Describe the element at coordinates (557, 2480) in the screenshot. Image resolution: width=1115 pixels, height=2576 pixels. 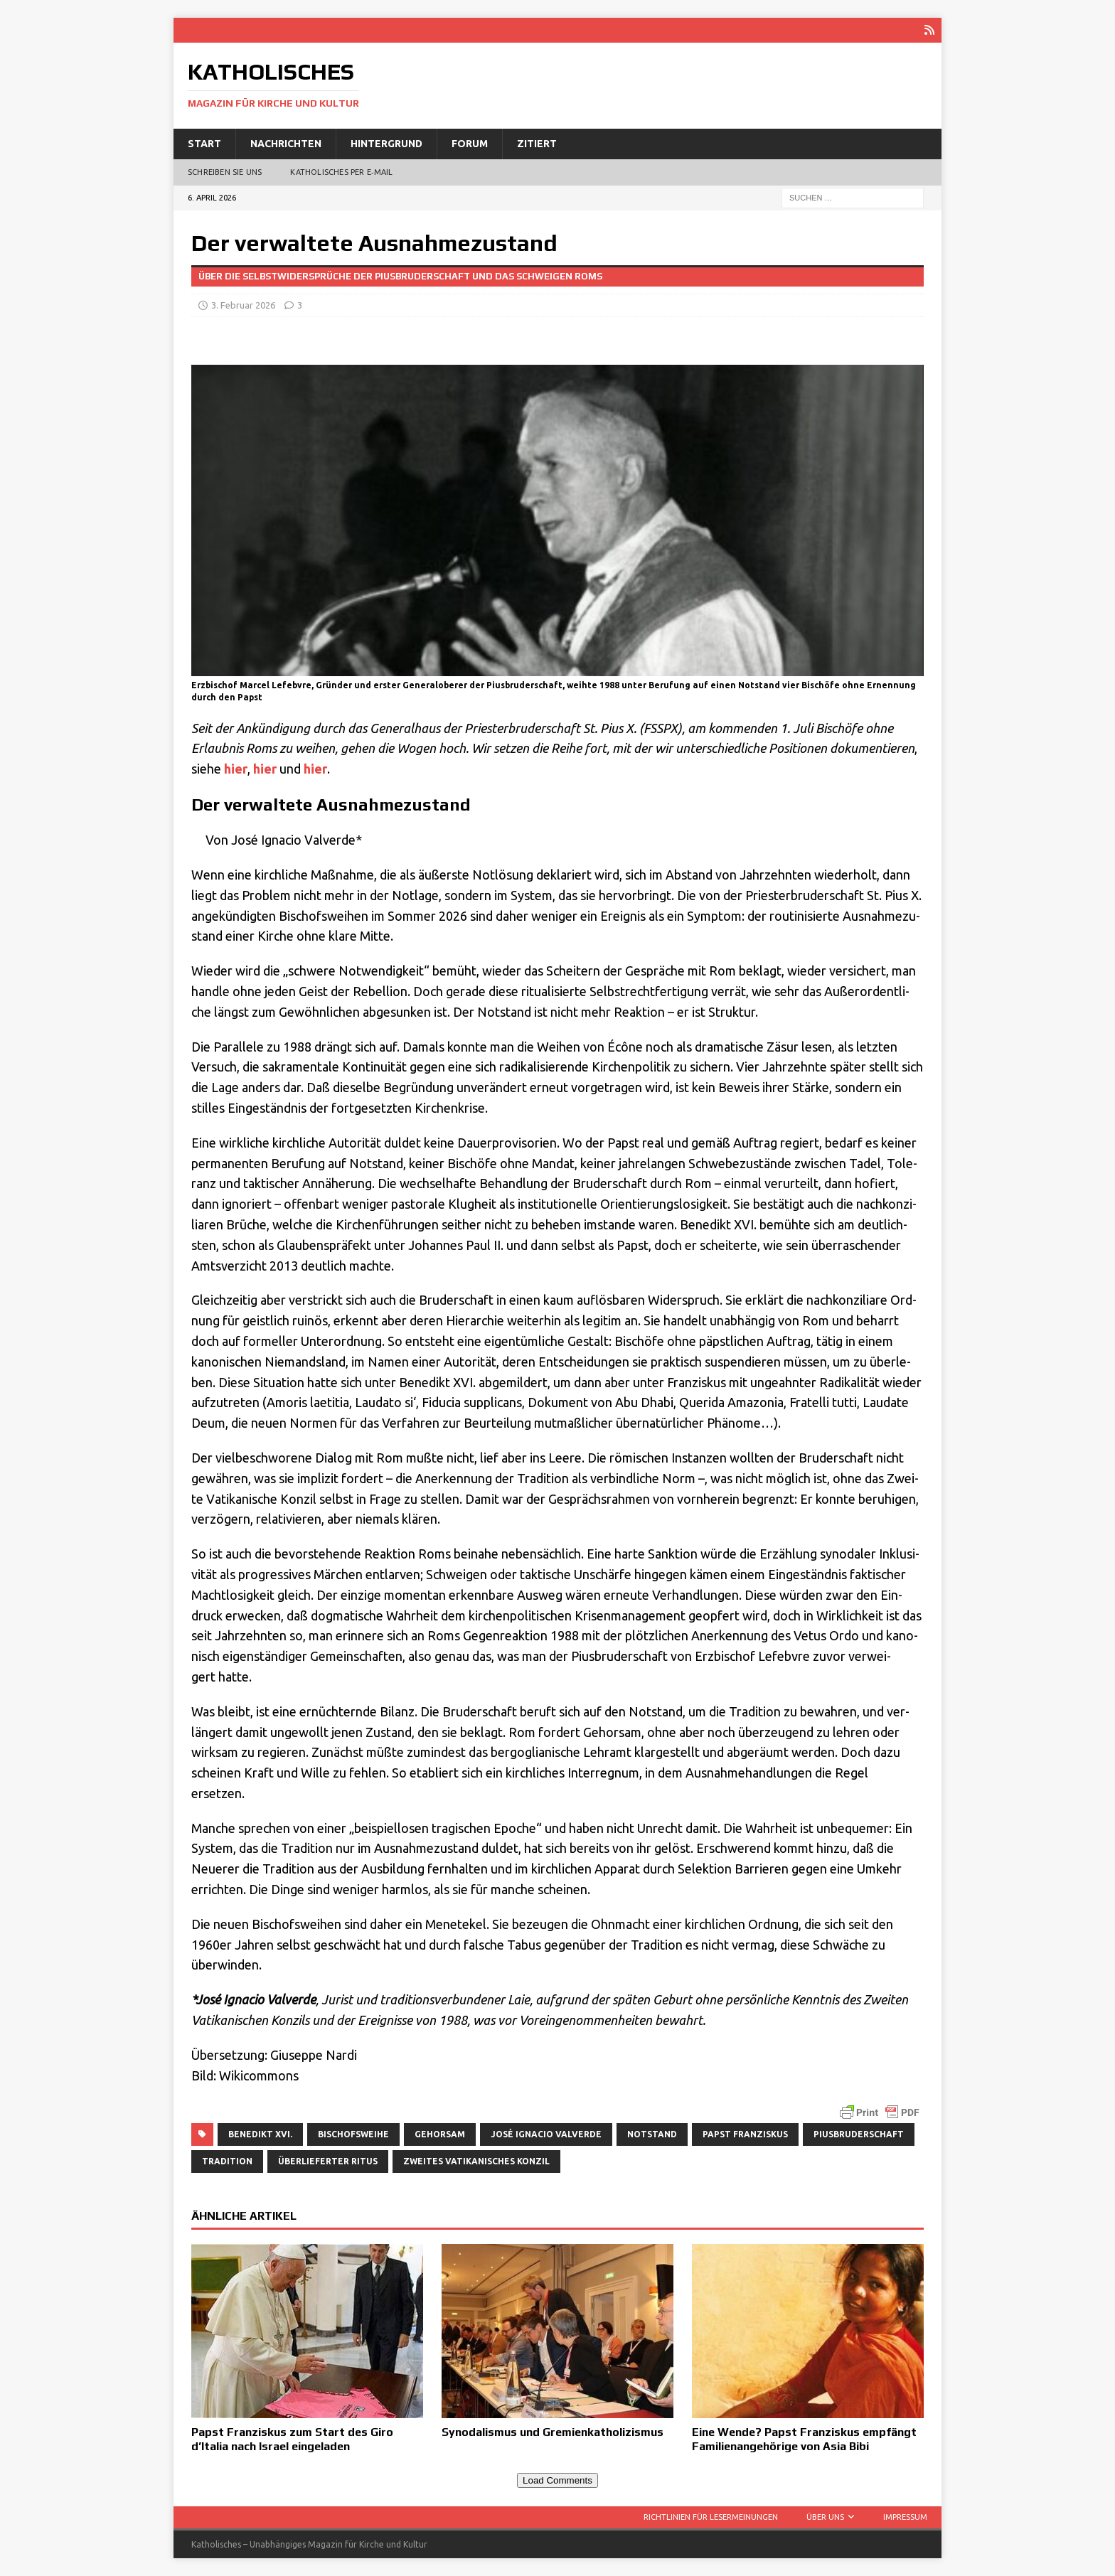
I see `Load Comments` at that location.